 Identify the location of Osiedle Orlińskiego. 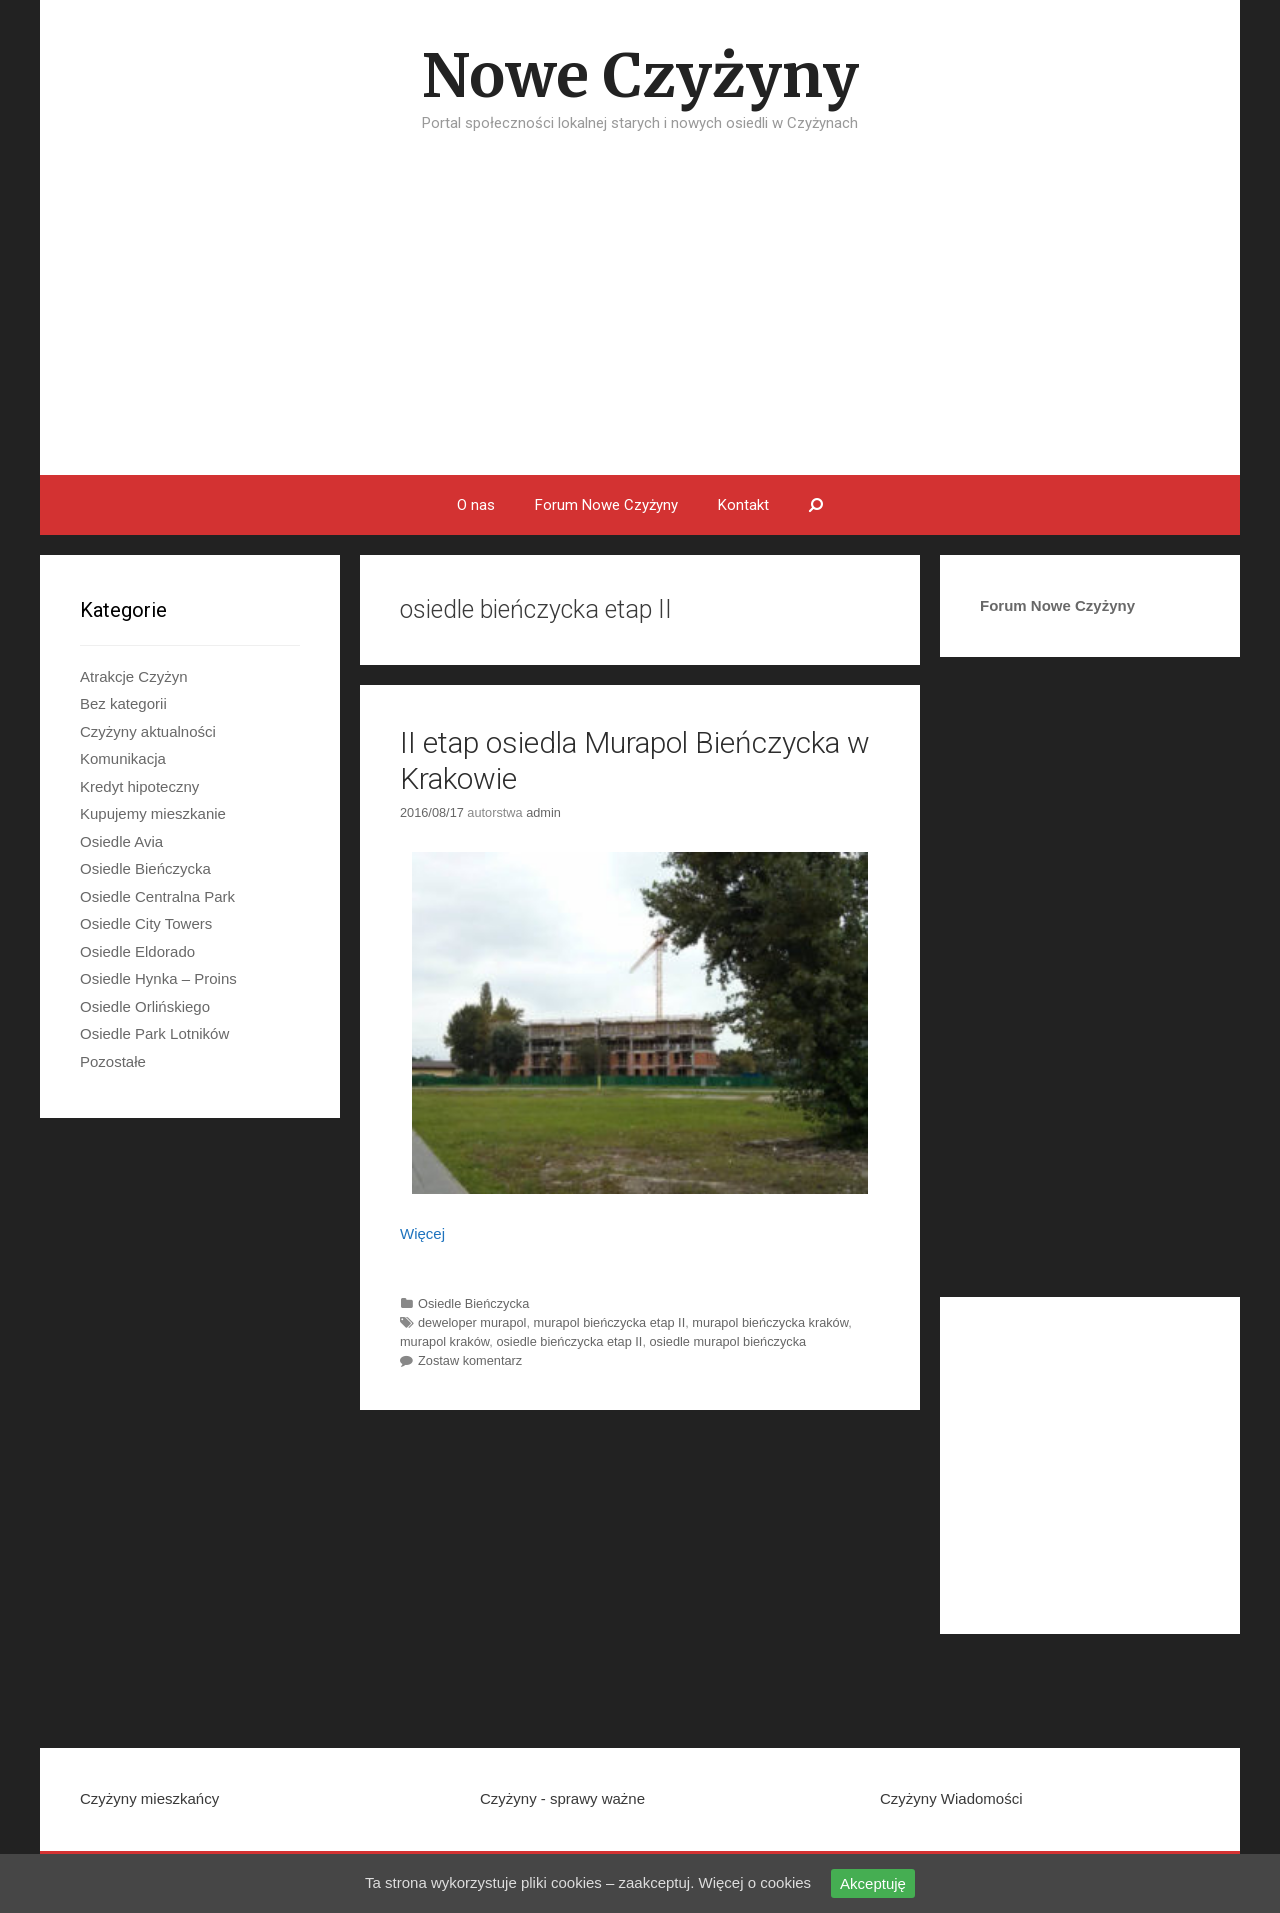
(145, 1006).